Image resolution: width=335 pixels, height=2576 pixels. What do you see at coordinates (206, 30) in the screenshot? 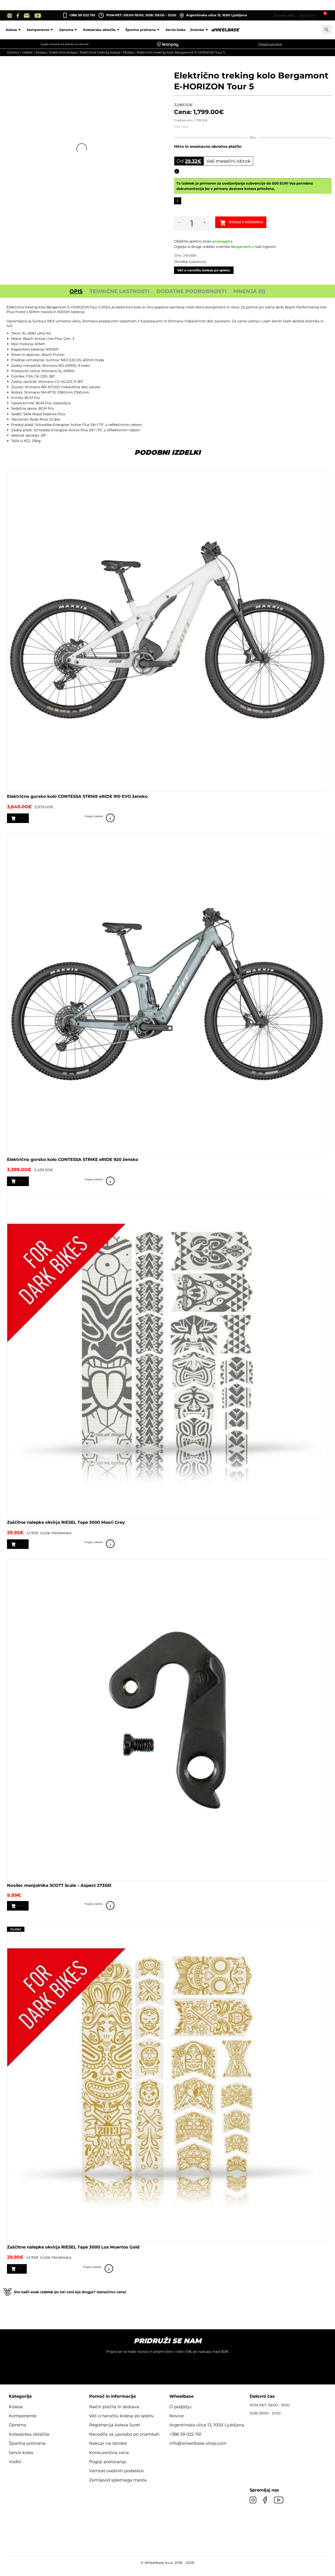
I see `Servis koles` at bounding box center [206, 30].